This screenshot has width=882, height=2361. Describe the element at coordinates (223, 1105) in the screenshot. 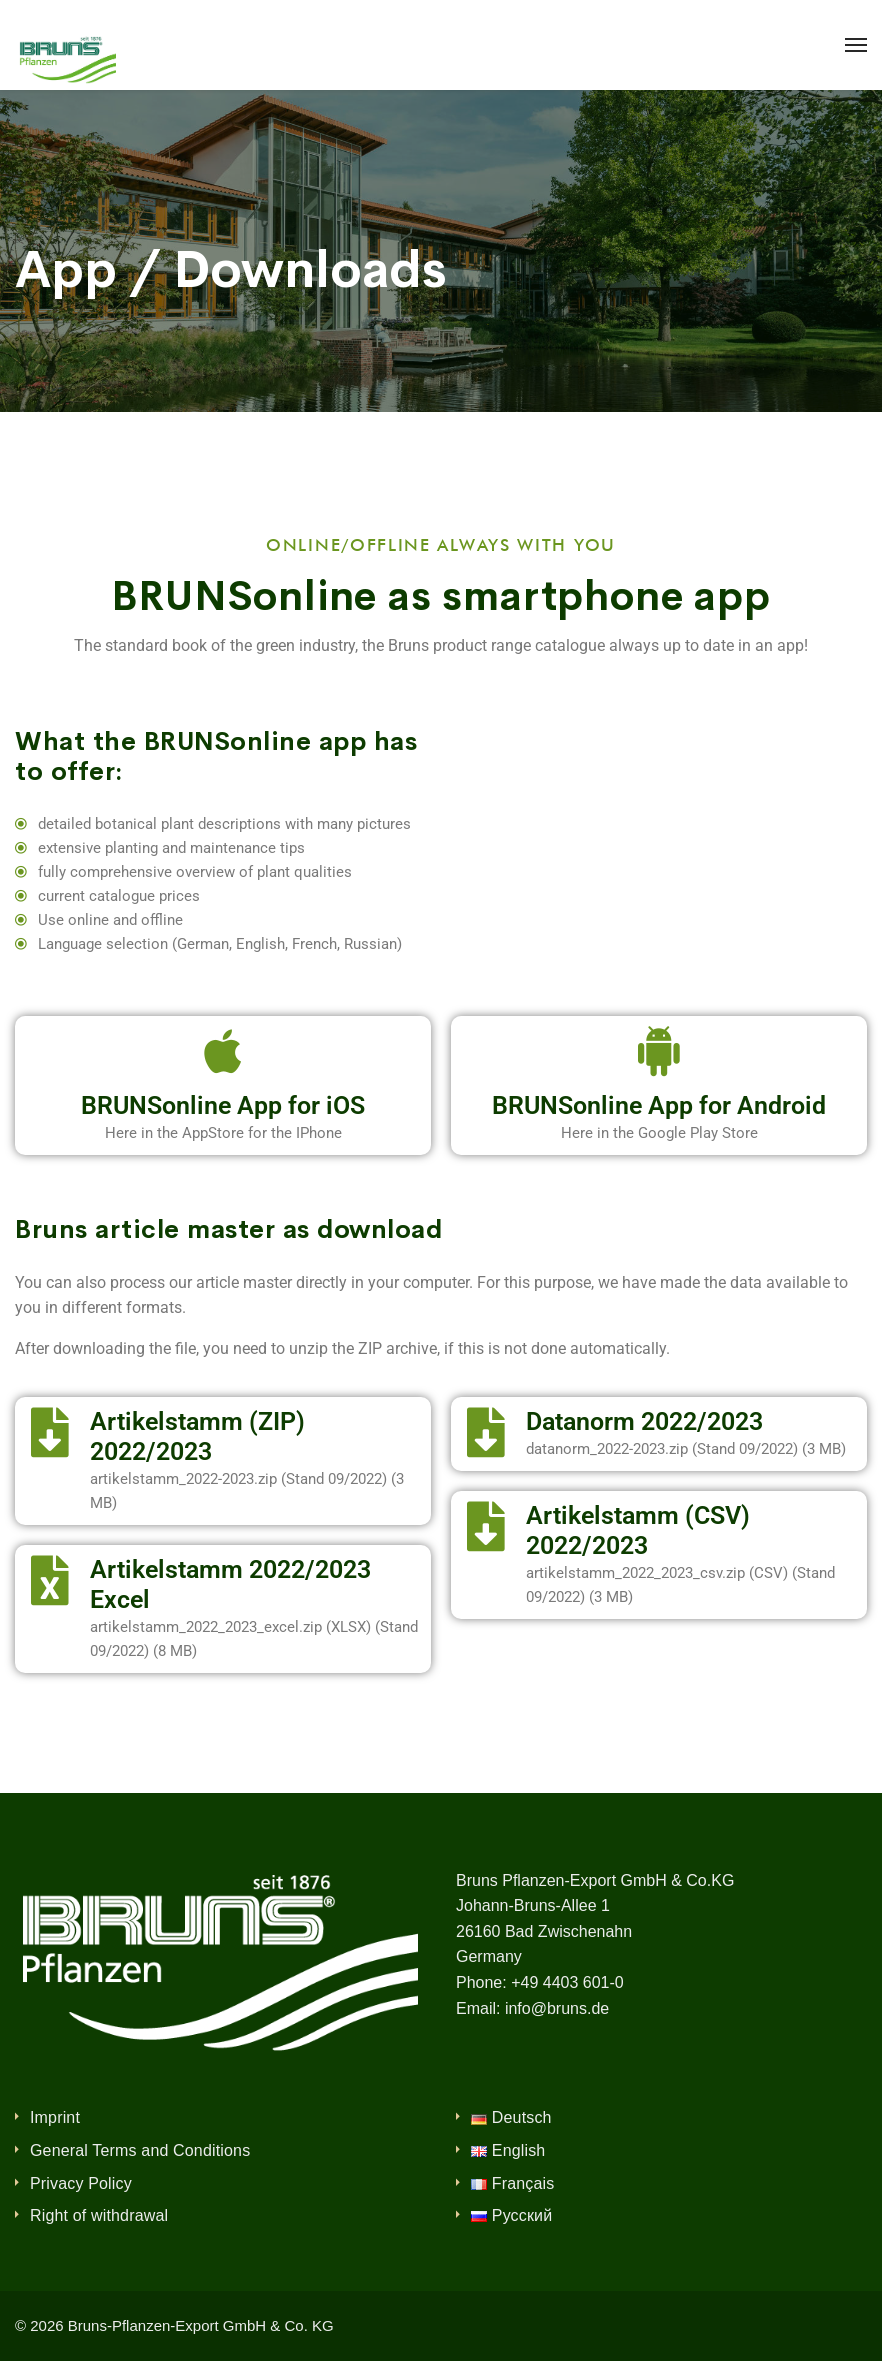

I see `BRUNSonline App for iOS` at that location.